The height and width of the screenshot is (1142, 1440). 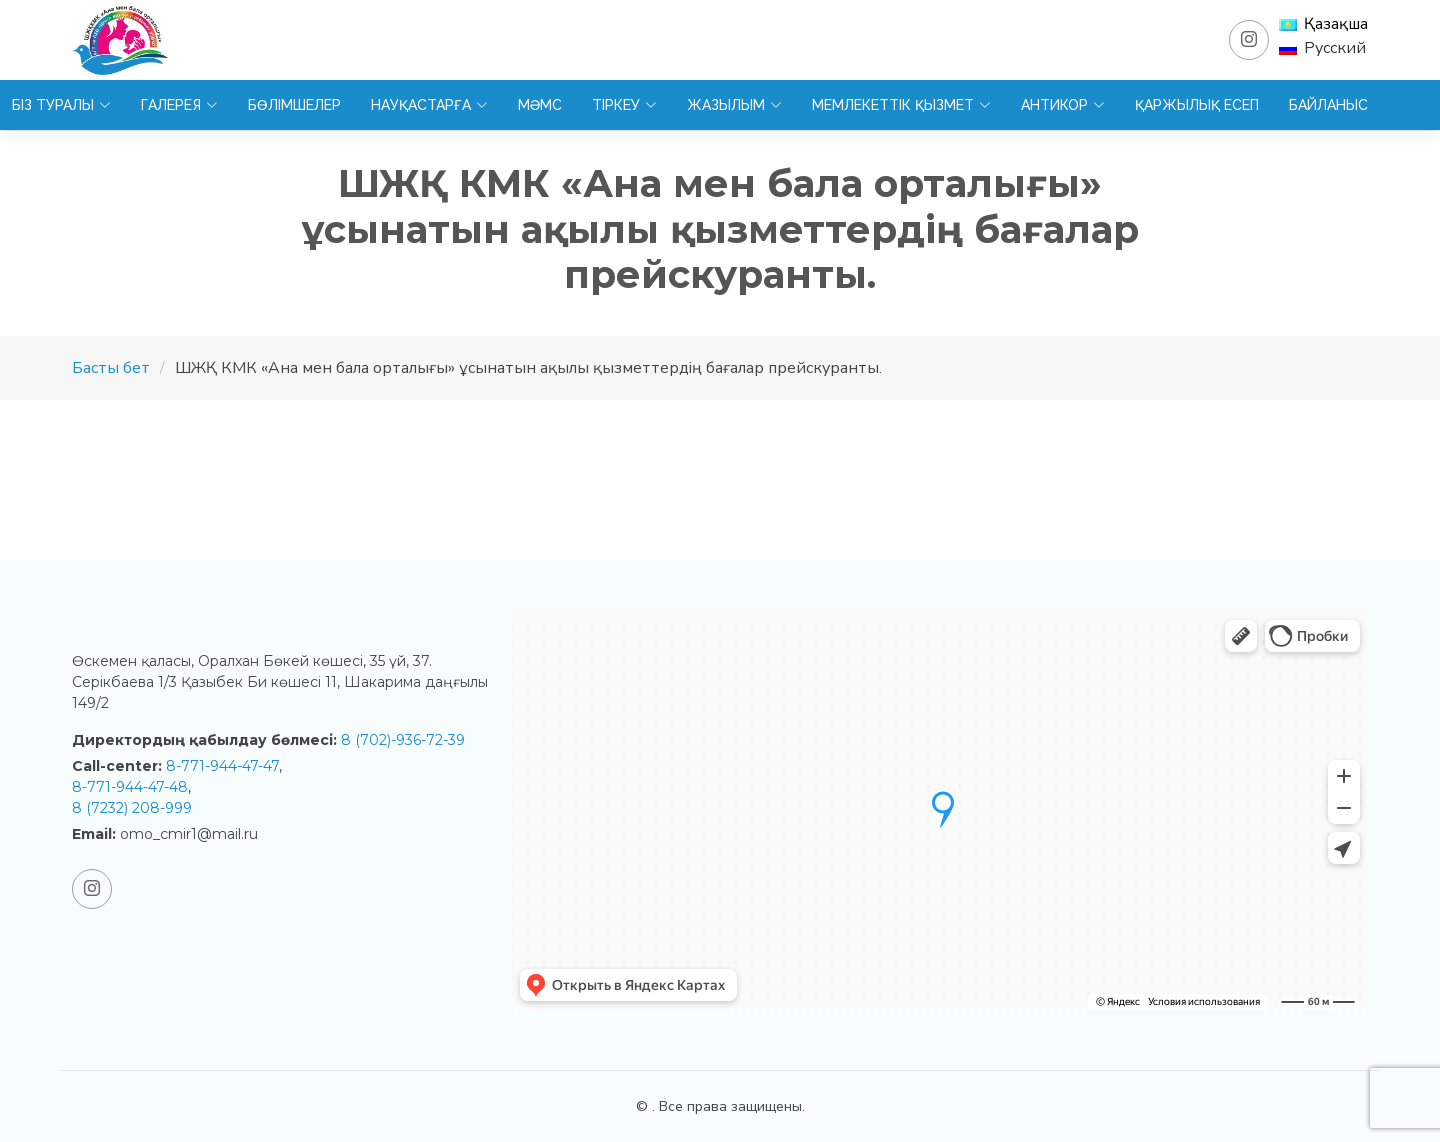 I want to click on Тіркеу, so click(x=624, y=105).